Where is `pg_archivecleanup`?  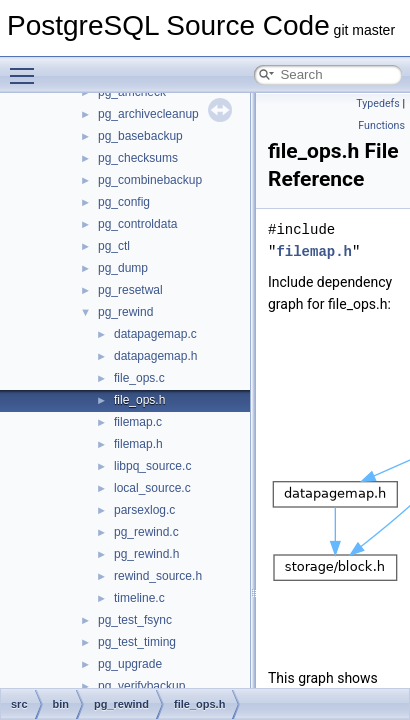
pg_archivecleanup is located at coordinates (148, 114).